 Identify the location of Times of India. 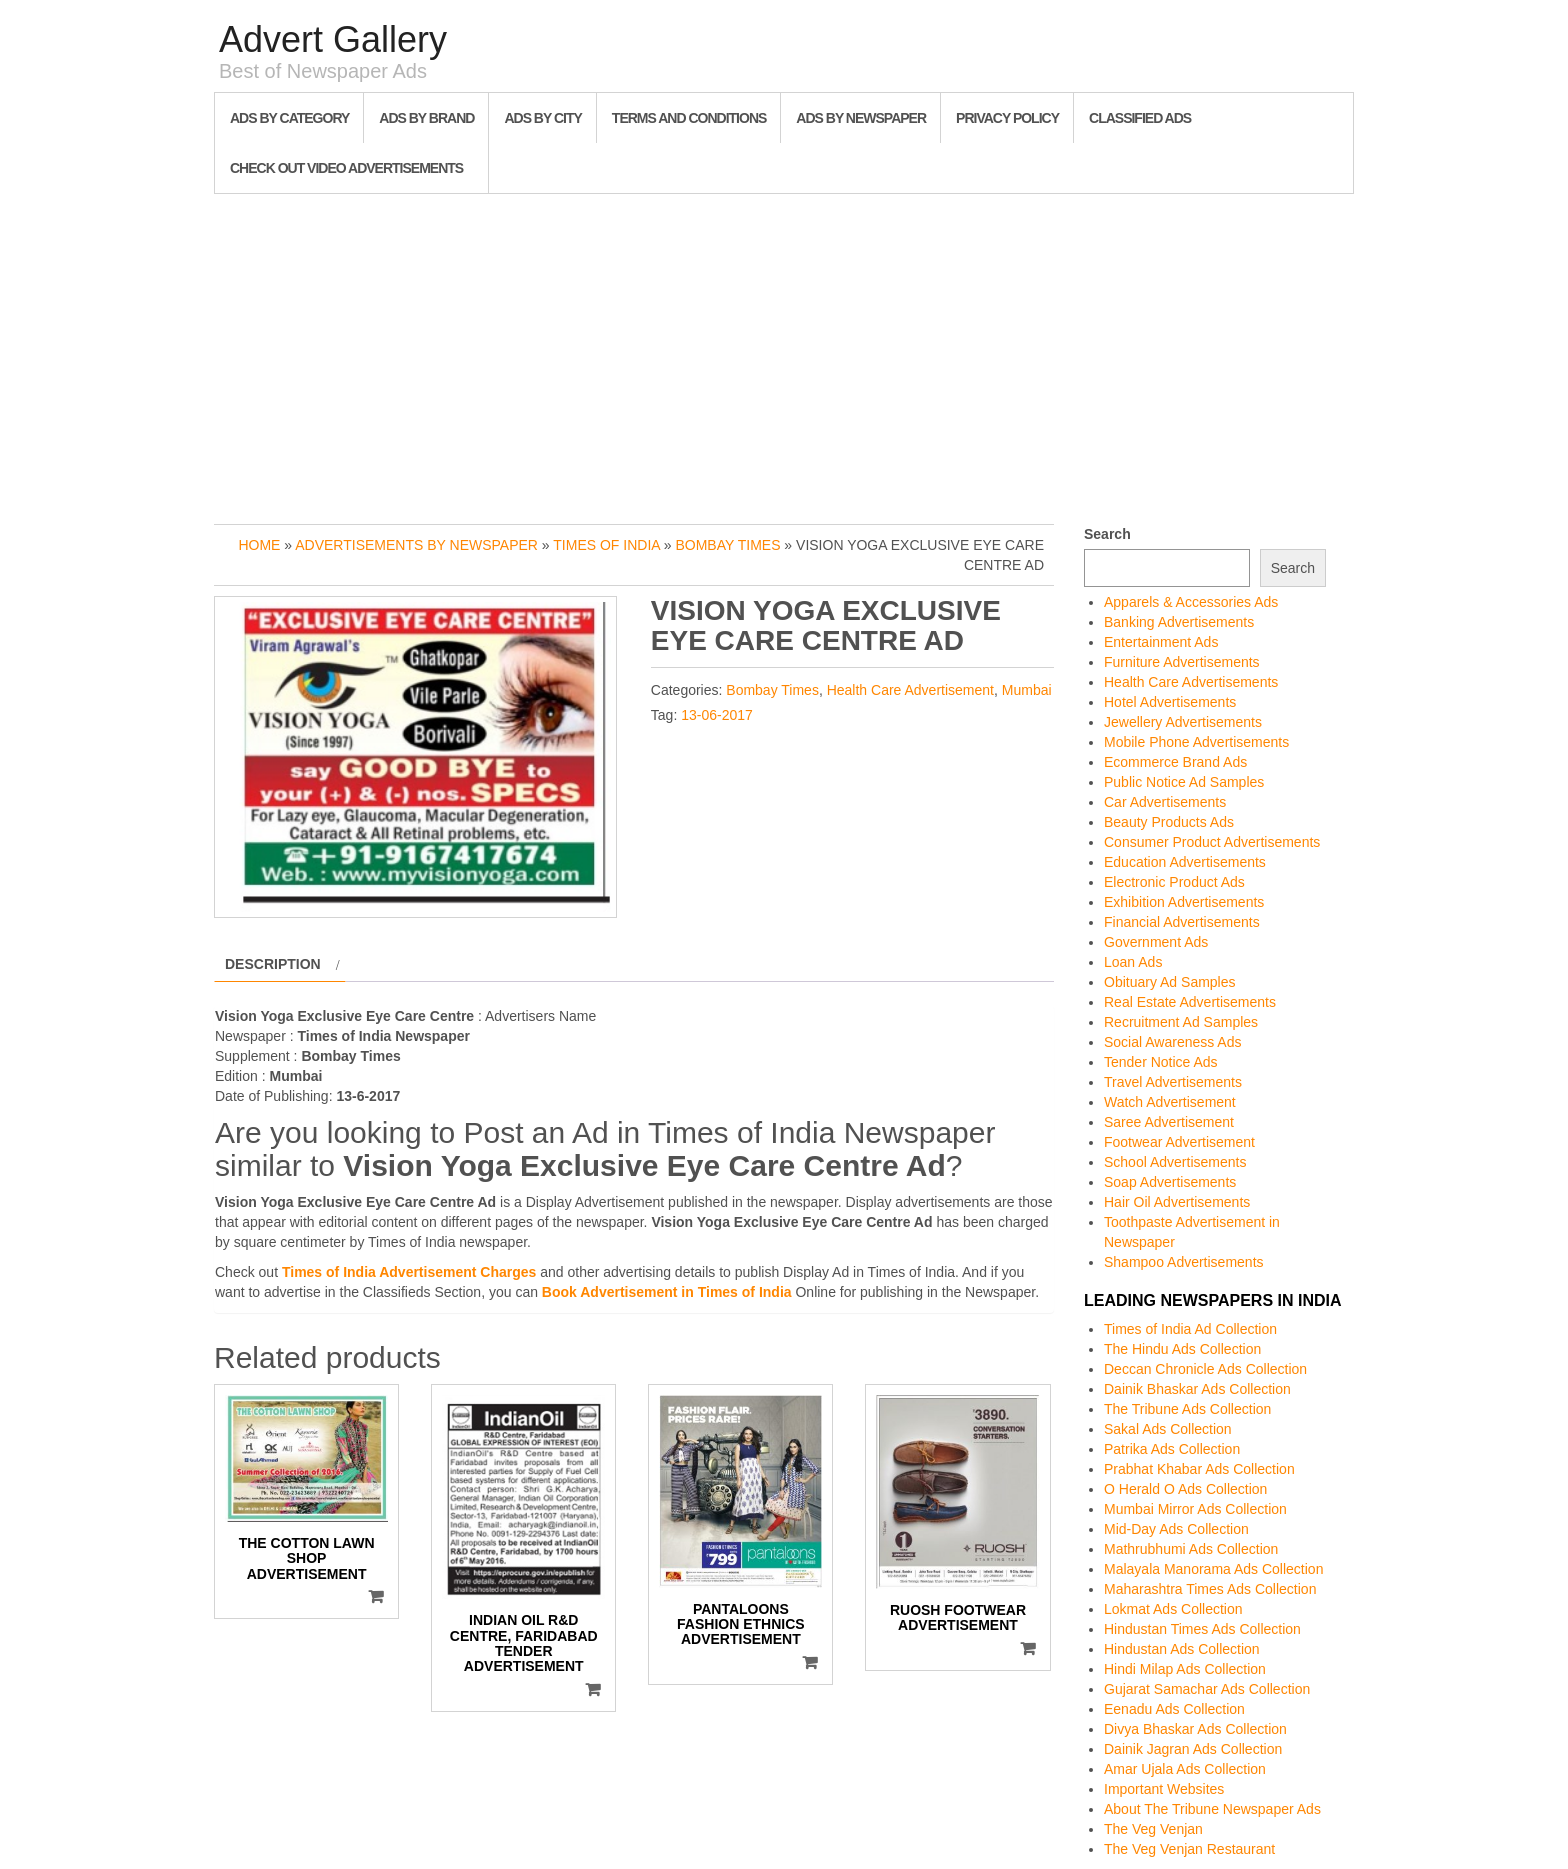
(606, 545).